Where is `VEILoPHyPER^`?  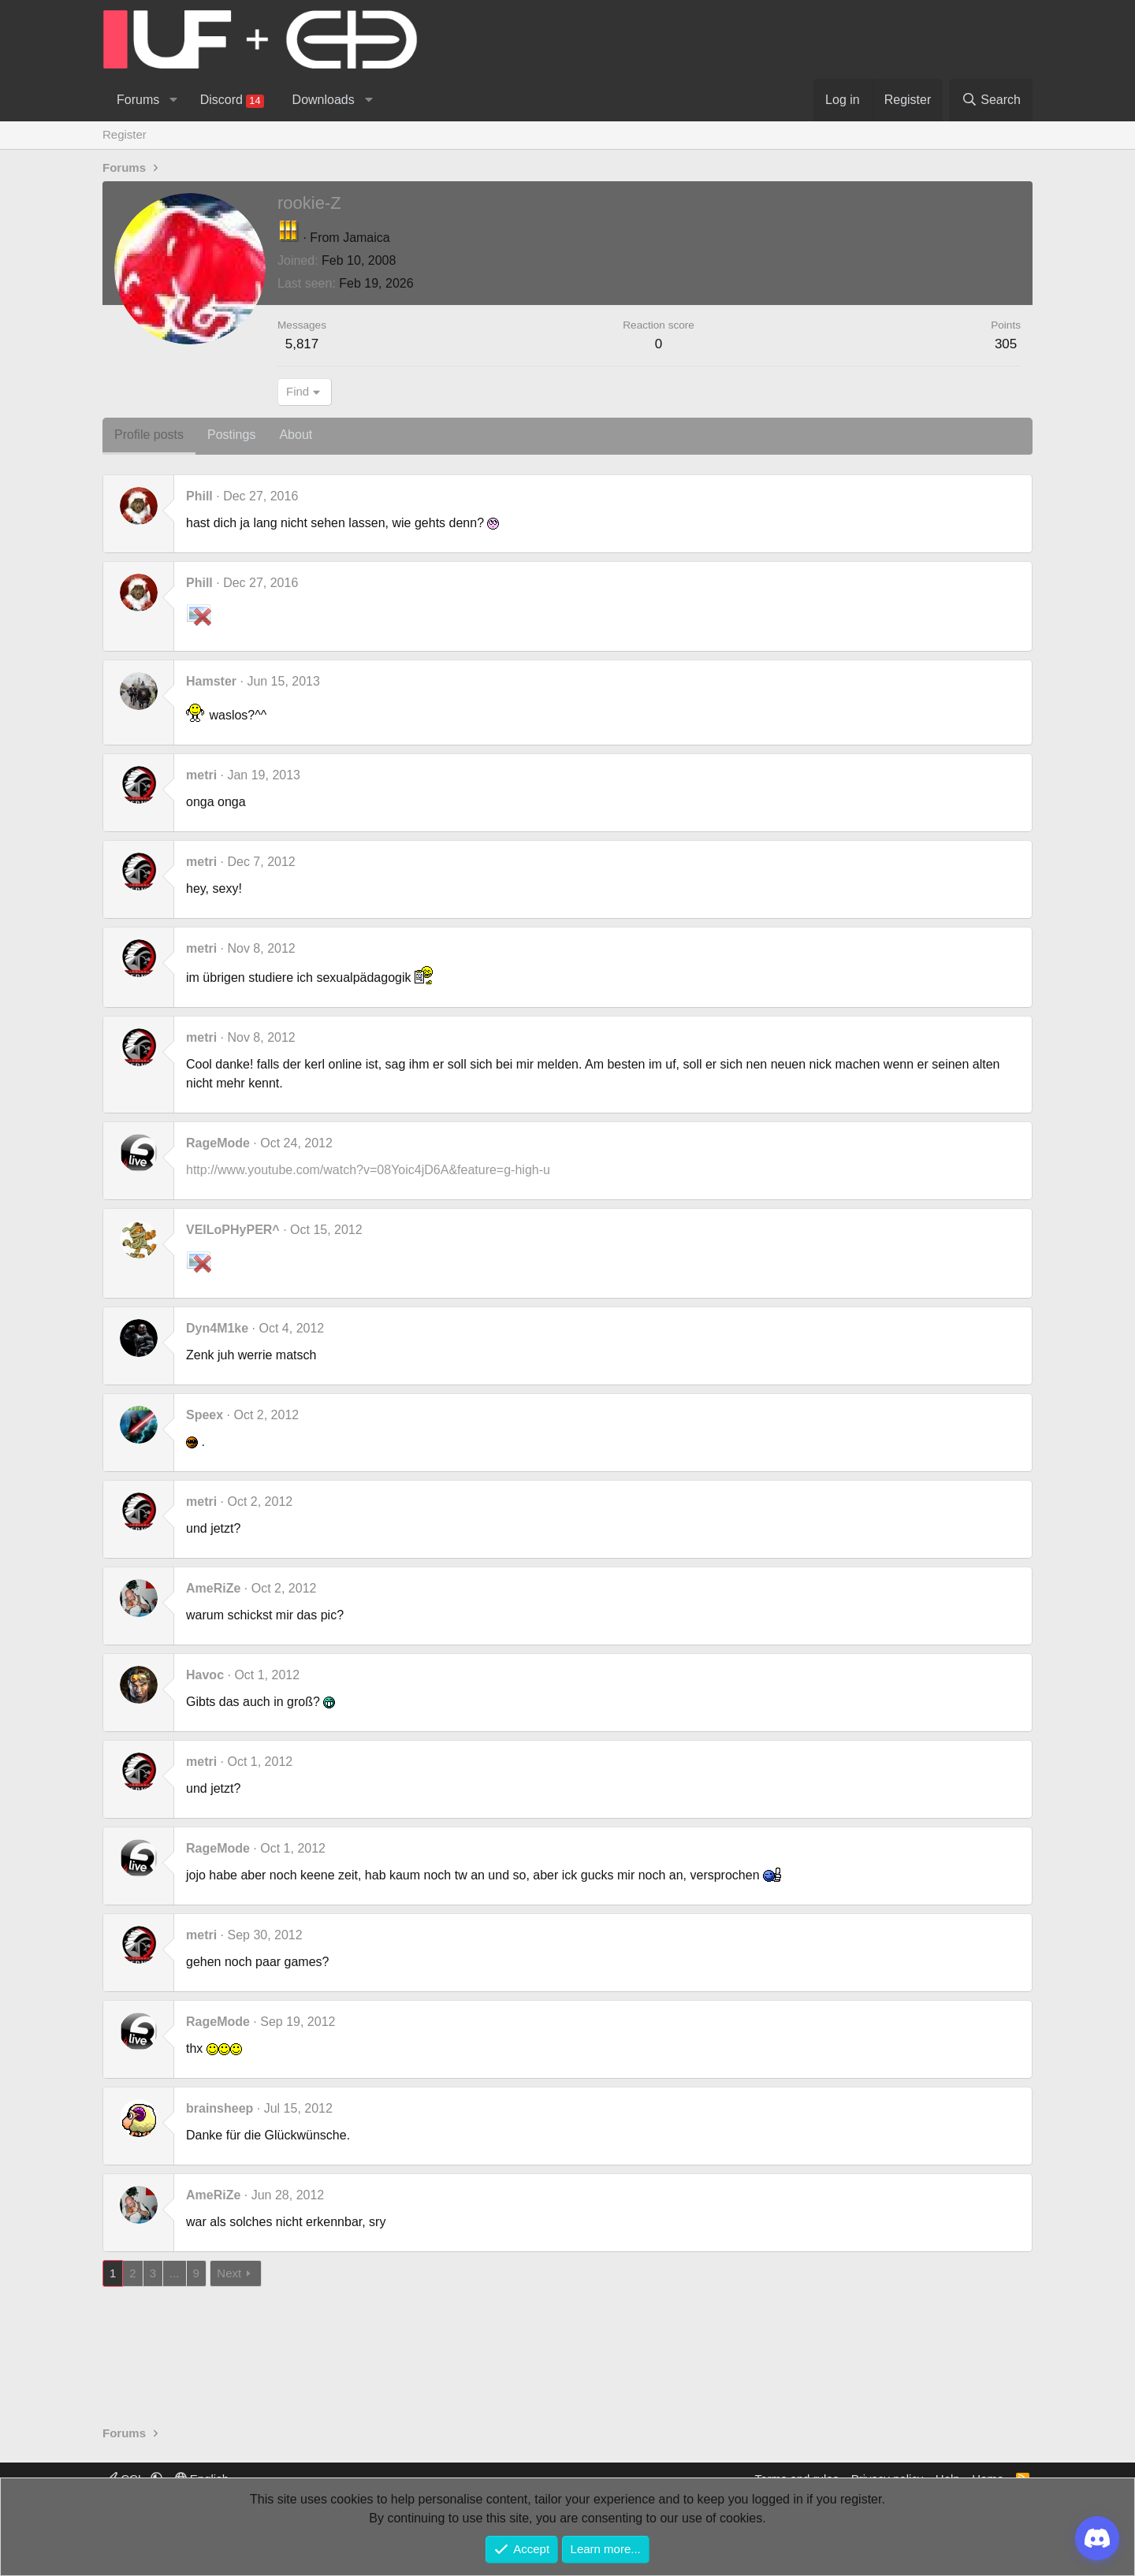
VEILoPHyPER^ is located at coordinates (233, 1229).